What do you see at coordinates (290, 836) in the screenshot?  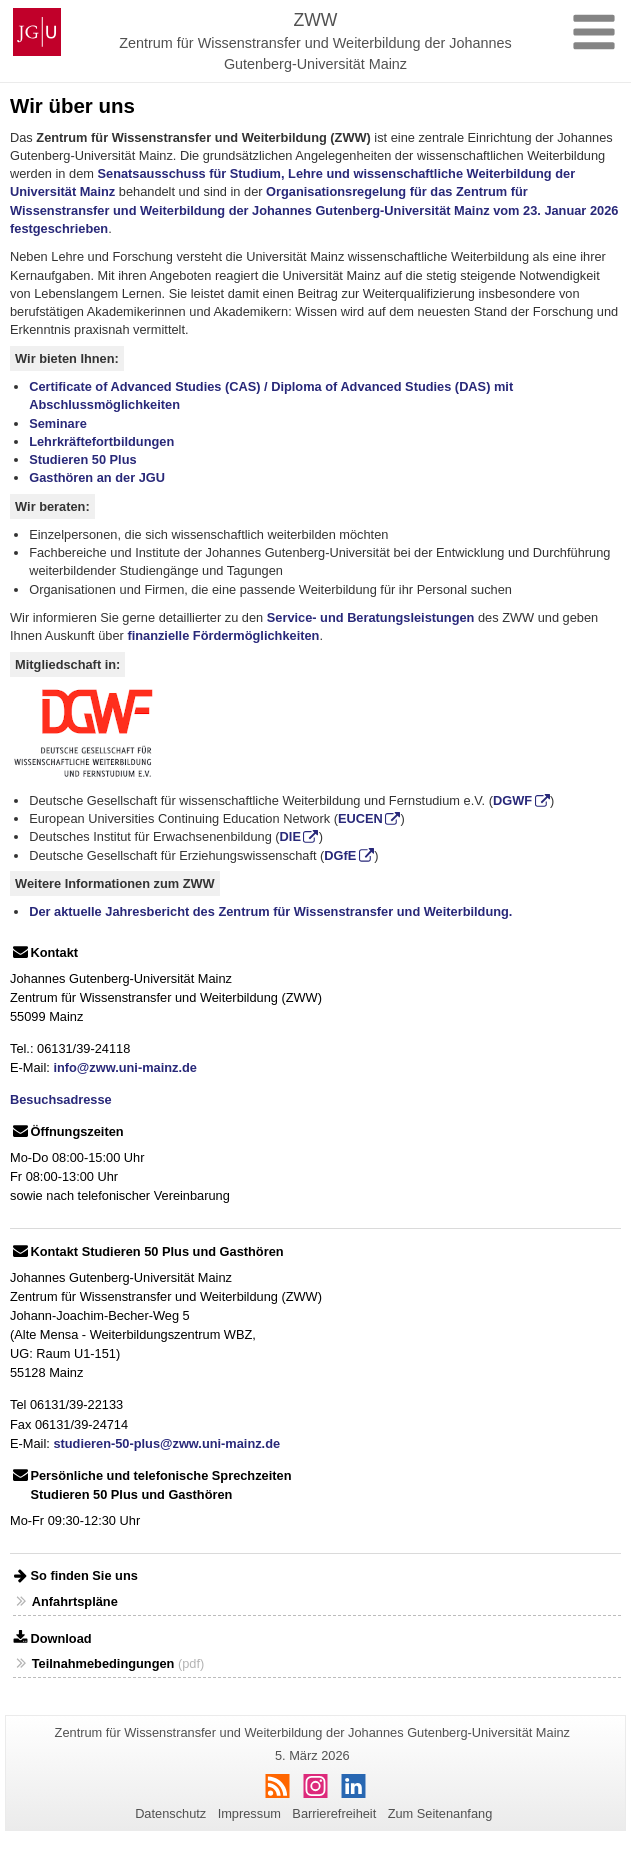 I see `DIE` at bounding box center [290, 836].